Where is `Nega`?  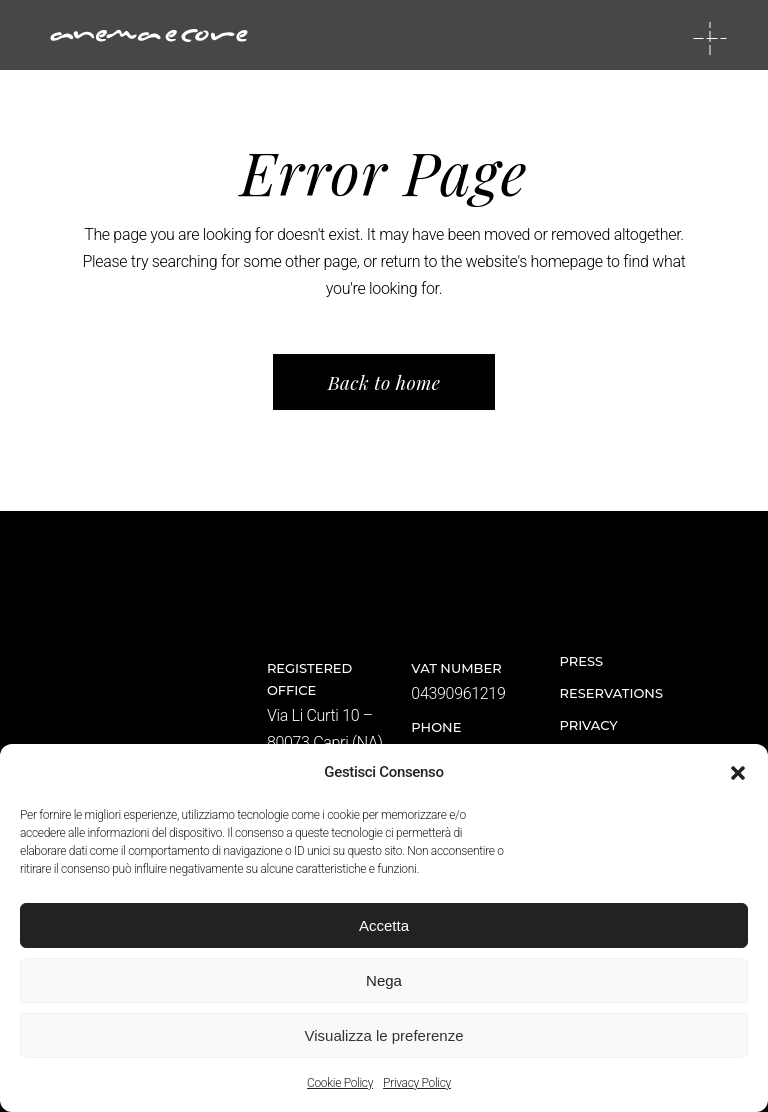 Nega is located at coordinates (384, 980).